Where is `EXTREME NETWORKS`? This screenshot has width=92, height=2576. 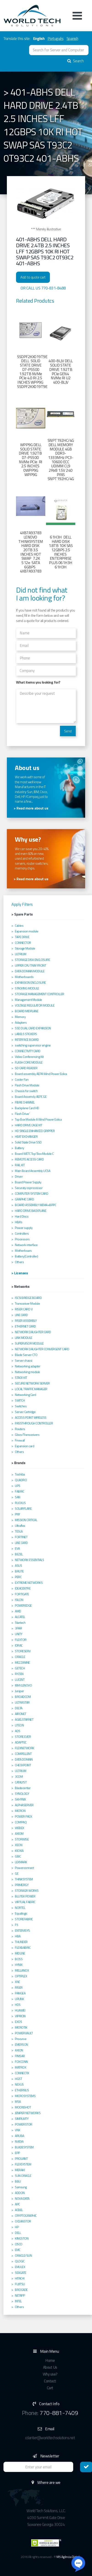
EXTREME NETWORKS is located at coordinates (29, 1582).